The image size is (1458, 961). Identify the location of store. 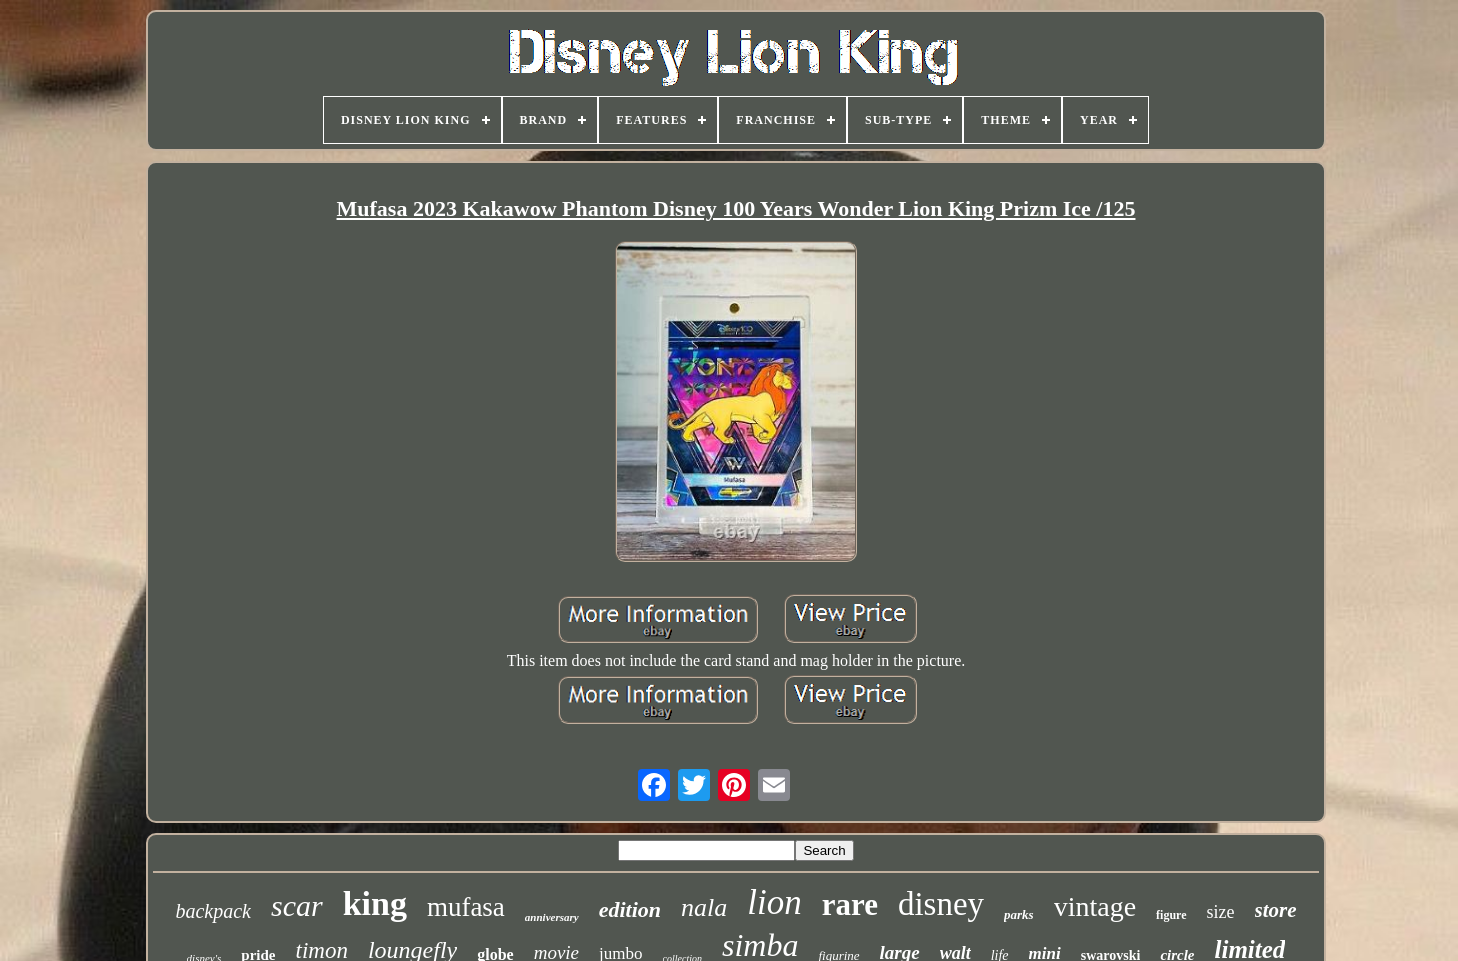
(1276, 910).